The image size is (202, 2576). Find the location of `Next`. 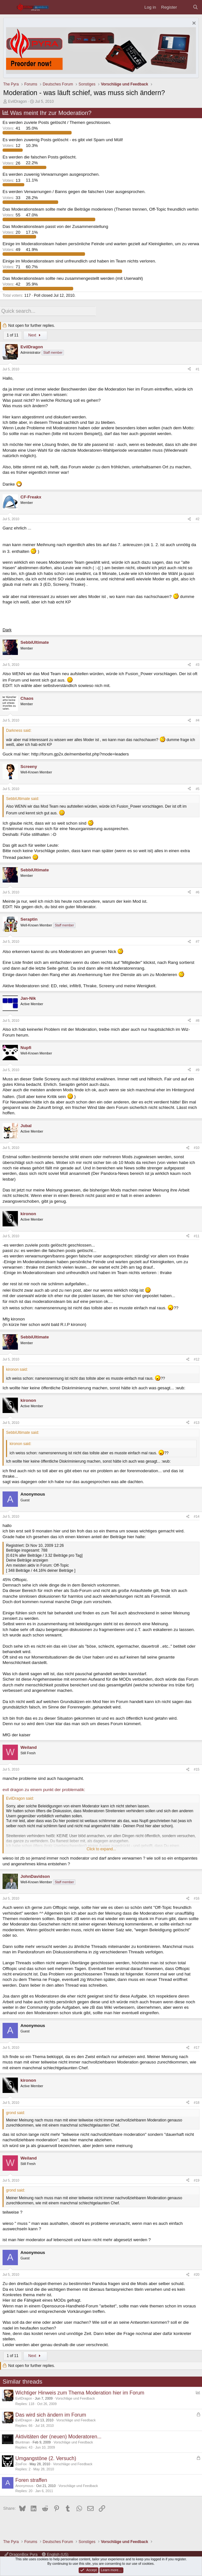

Next is located at coordinates (35, 334).